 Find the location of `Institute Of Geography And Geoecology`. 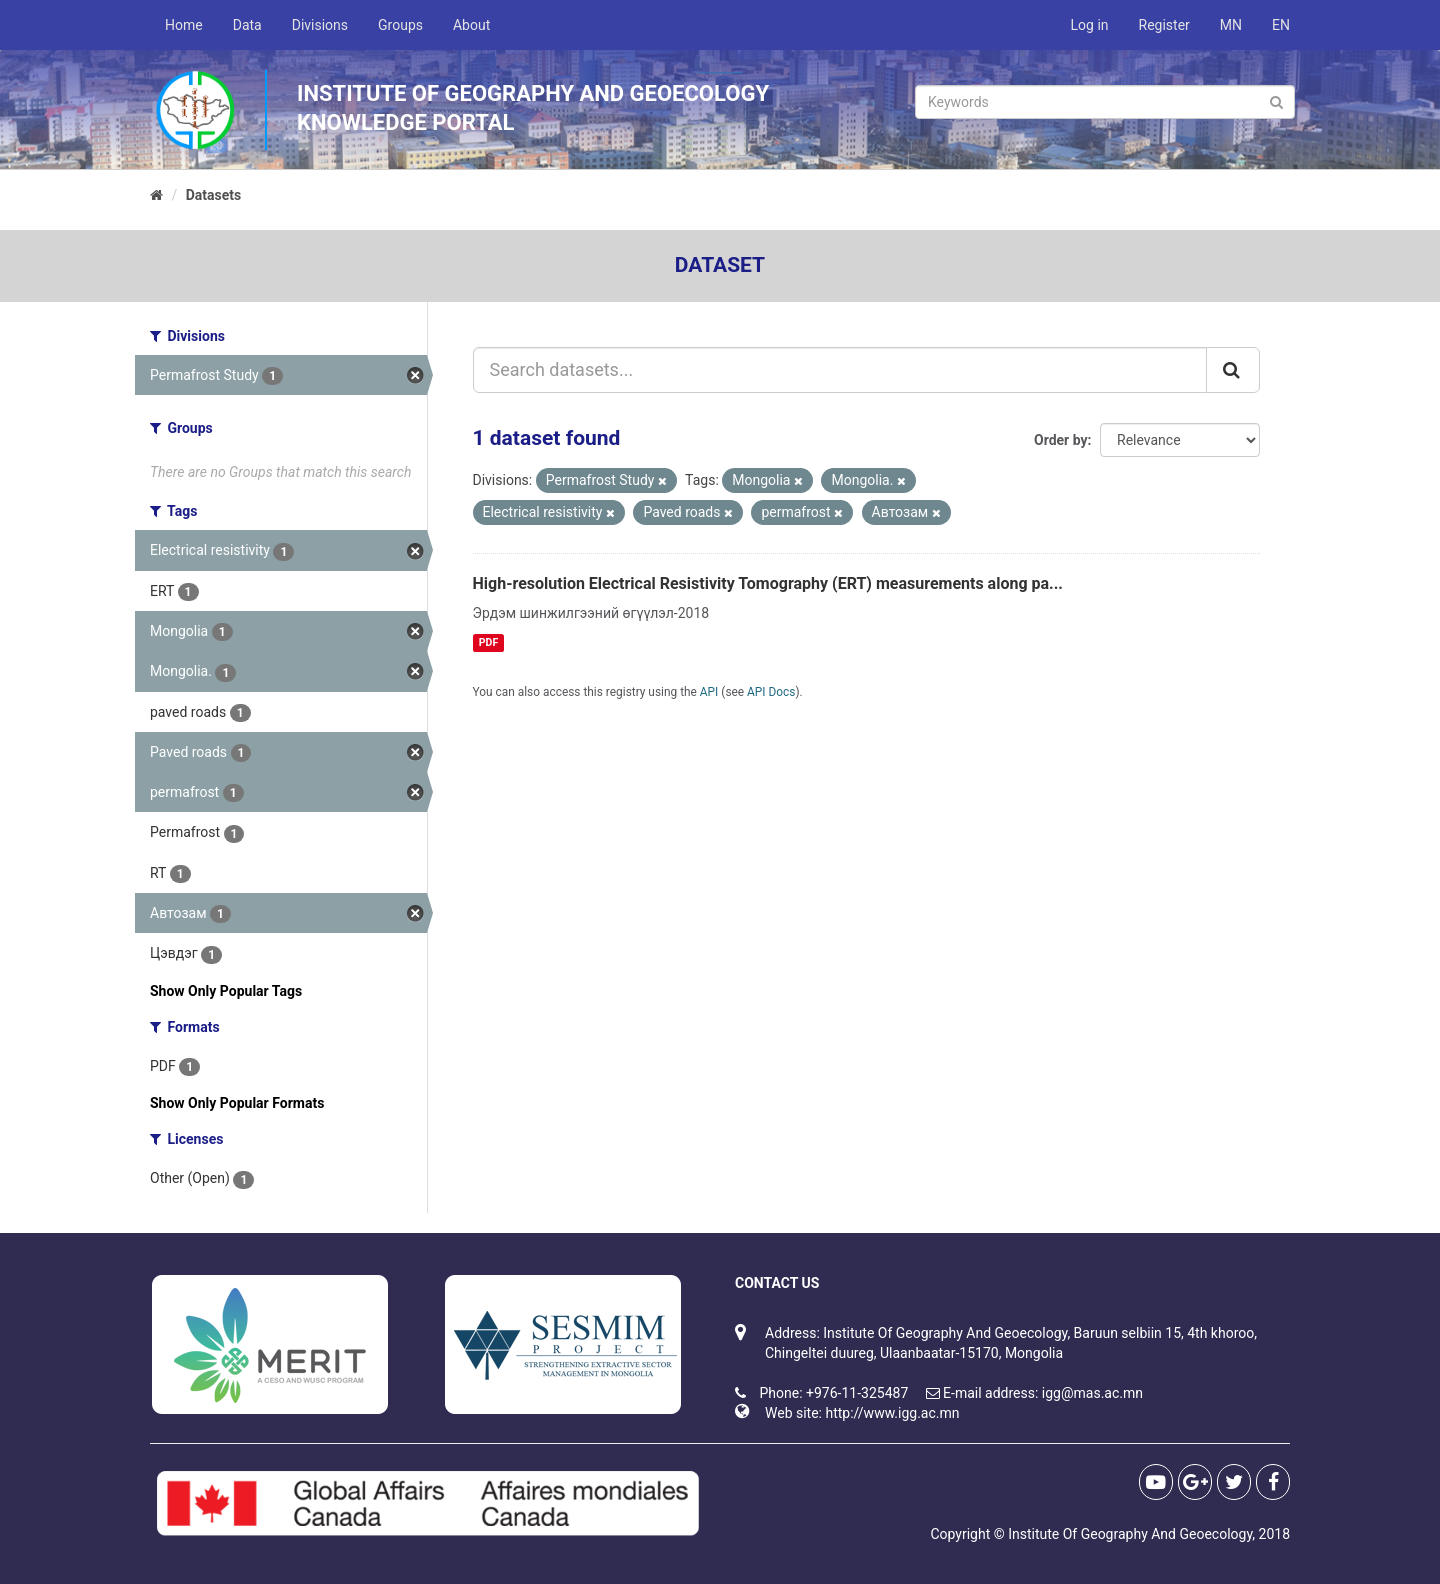

Institute Of Geography And Geoecology is located at coordinates (1130, 1534).